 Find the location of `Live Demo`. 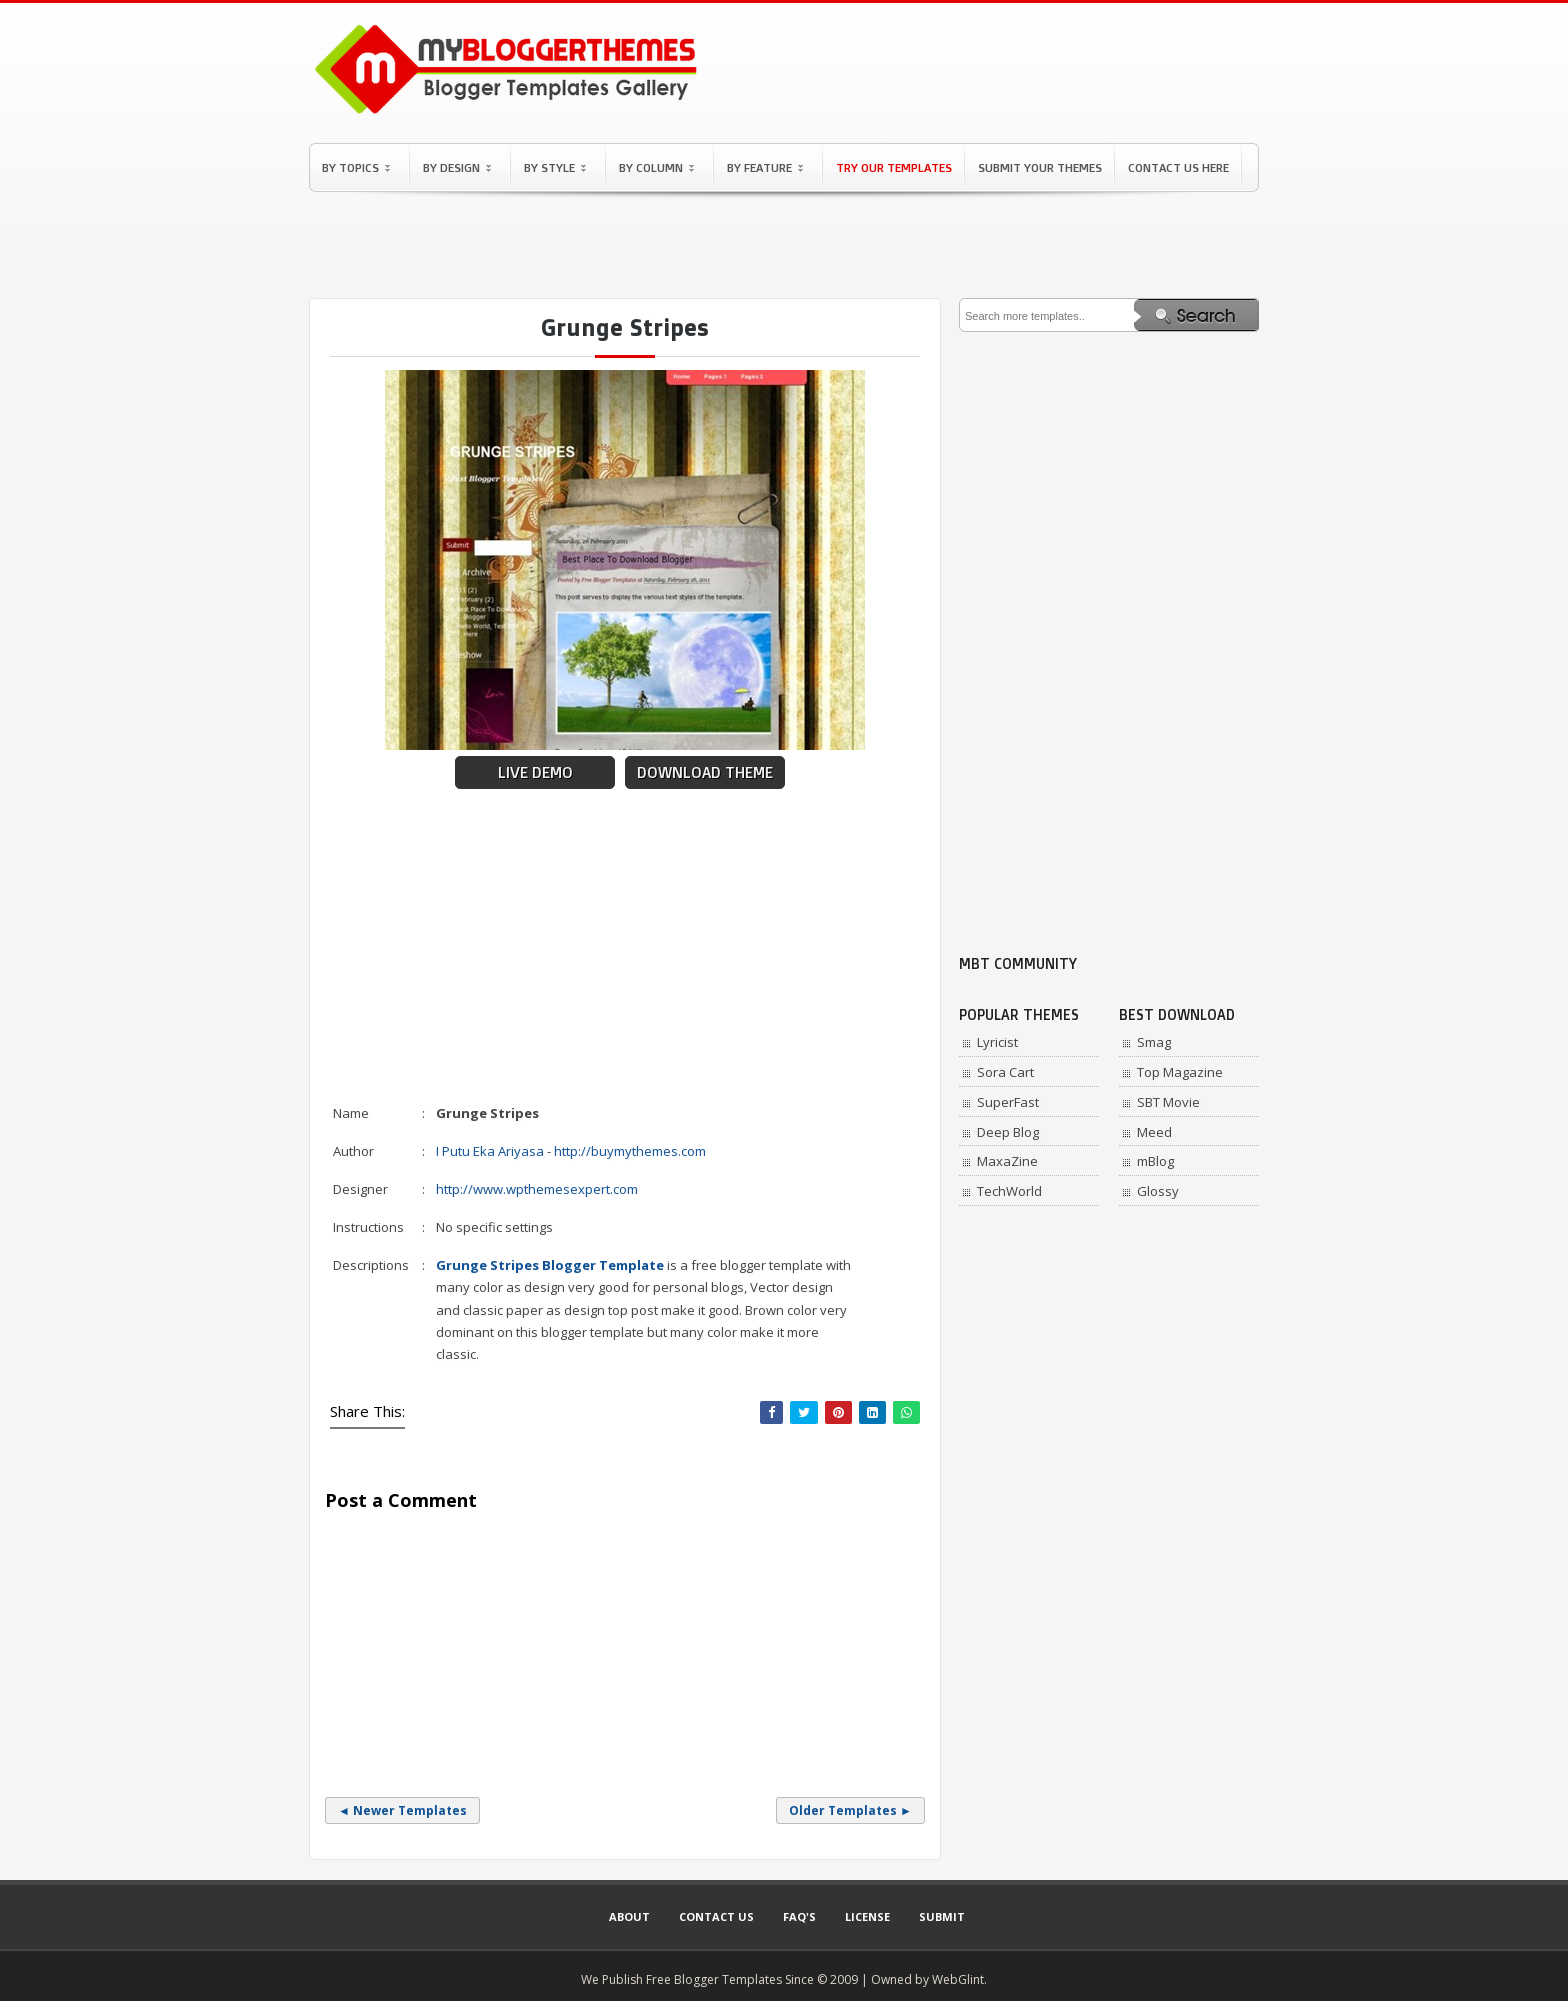

Live Demo is located at coordinates (535, 772).